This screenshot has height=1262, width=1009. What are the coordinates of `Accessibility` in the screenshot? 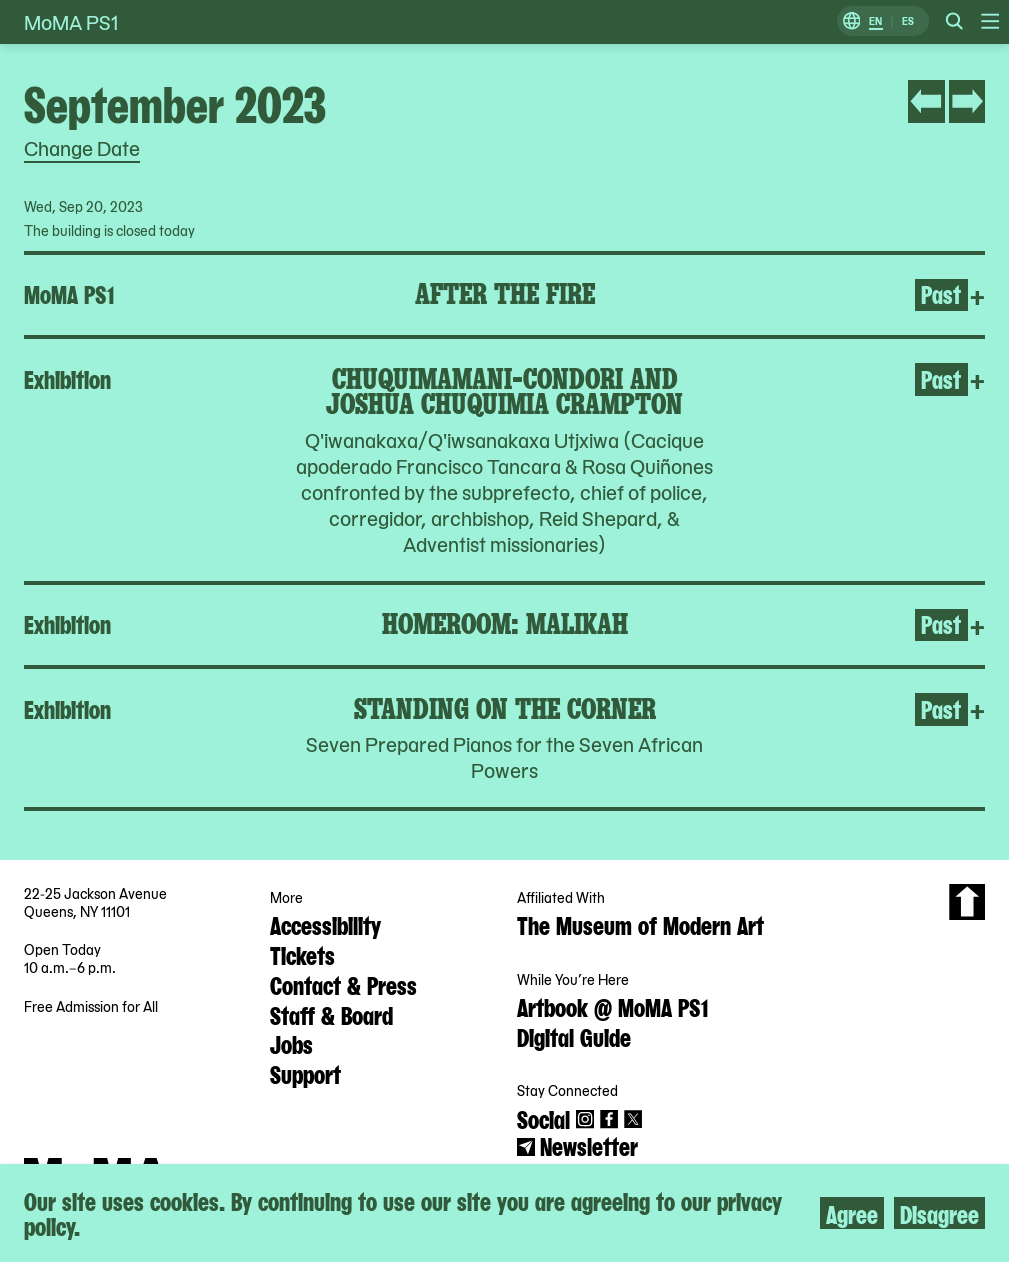 It's located at (325, 924).